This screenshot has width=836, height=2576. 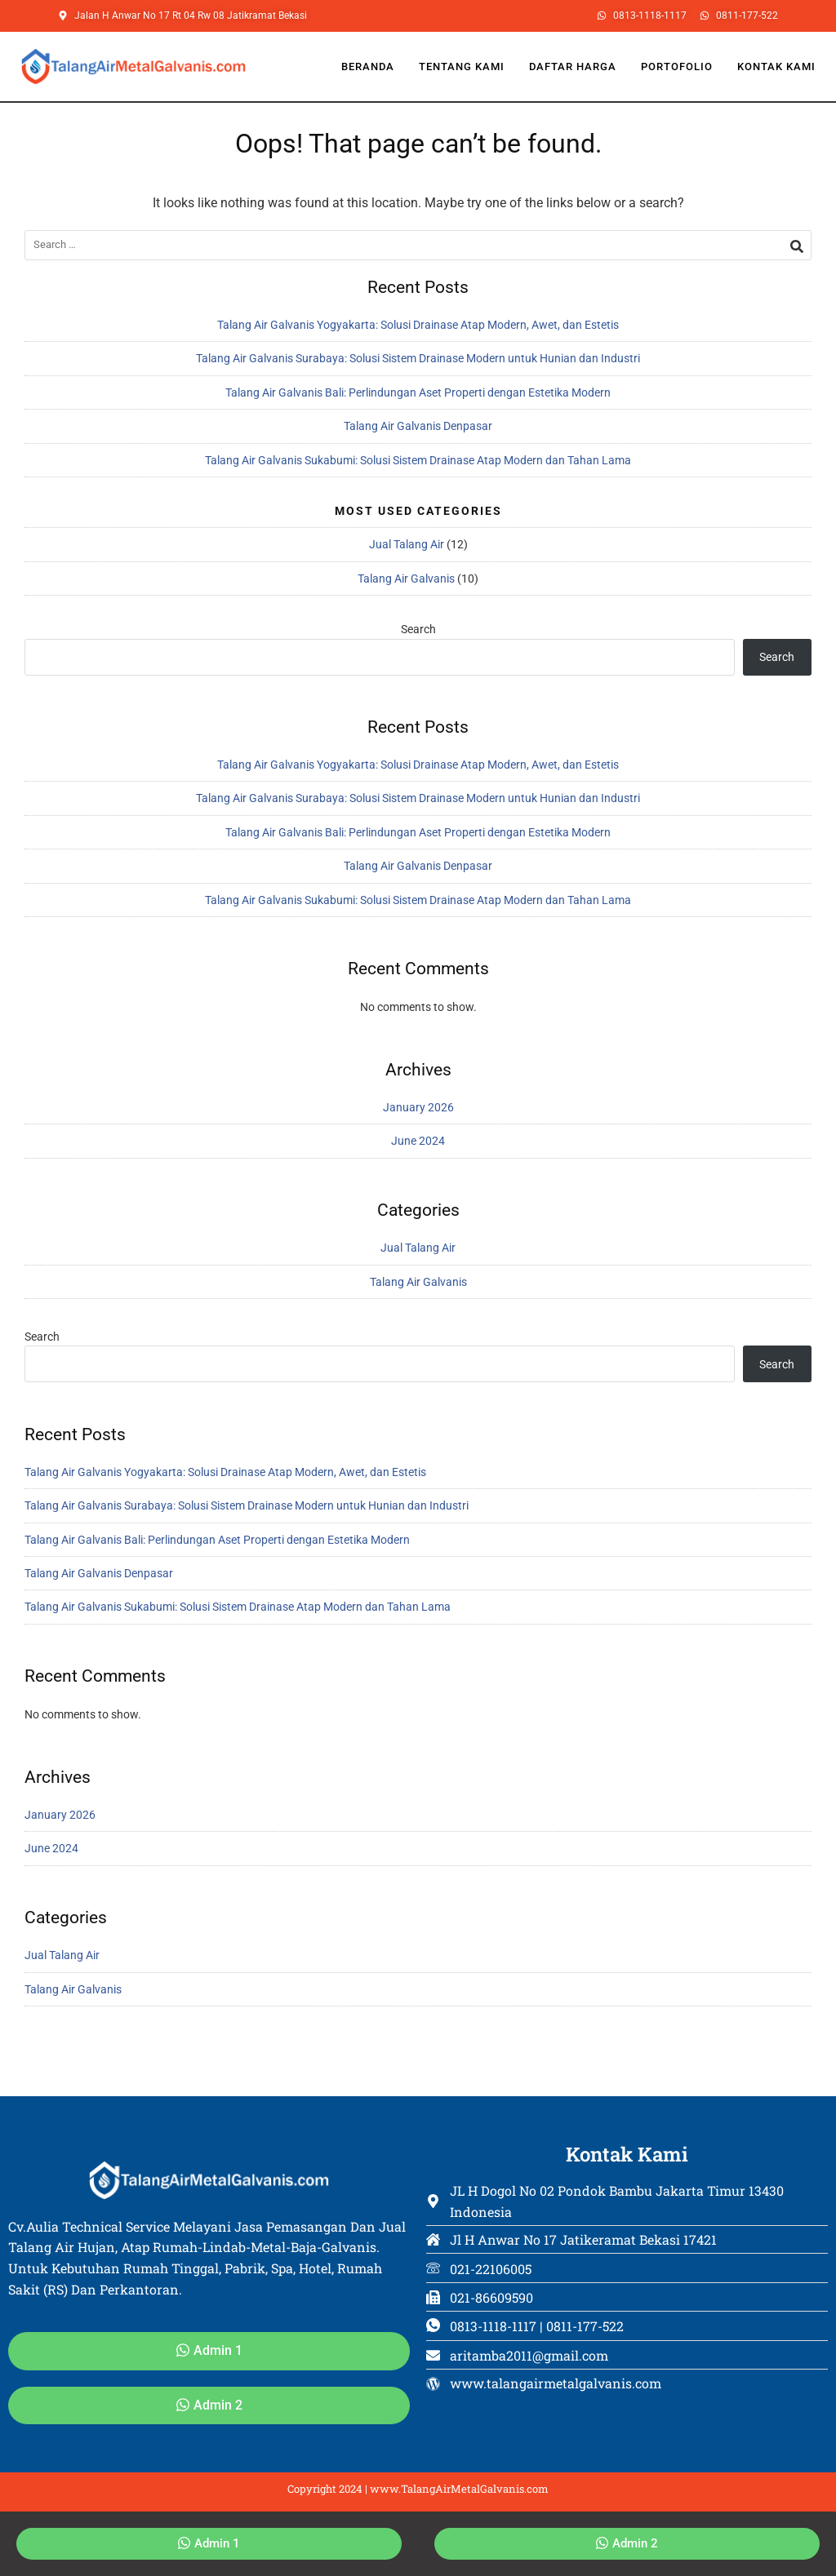 I want to click on Talang Air Galvanis Yogyakarta: Solusi Drainase Atap Modern, Awet, dan Estetis, so click(x=418, y=324).